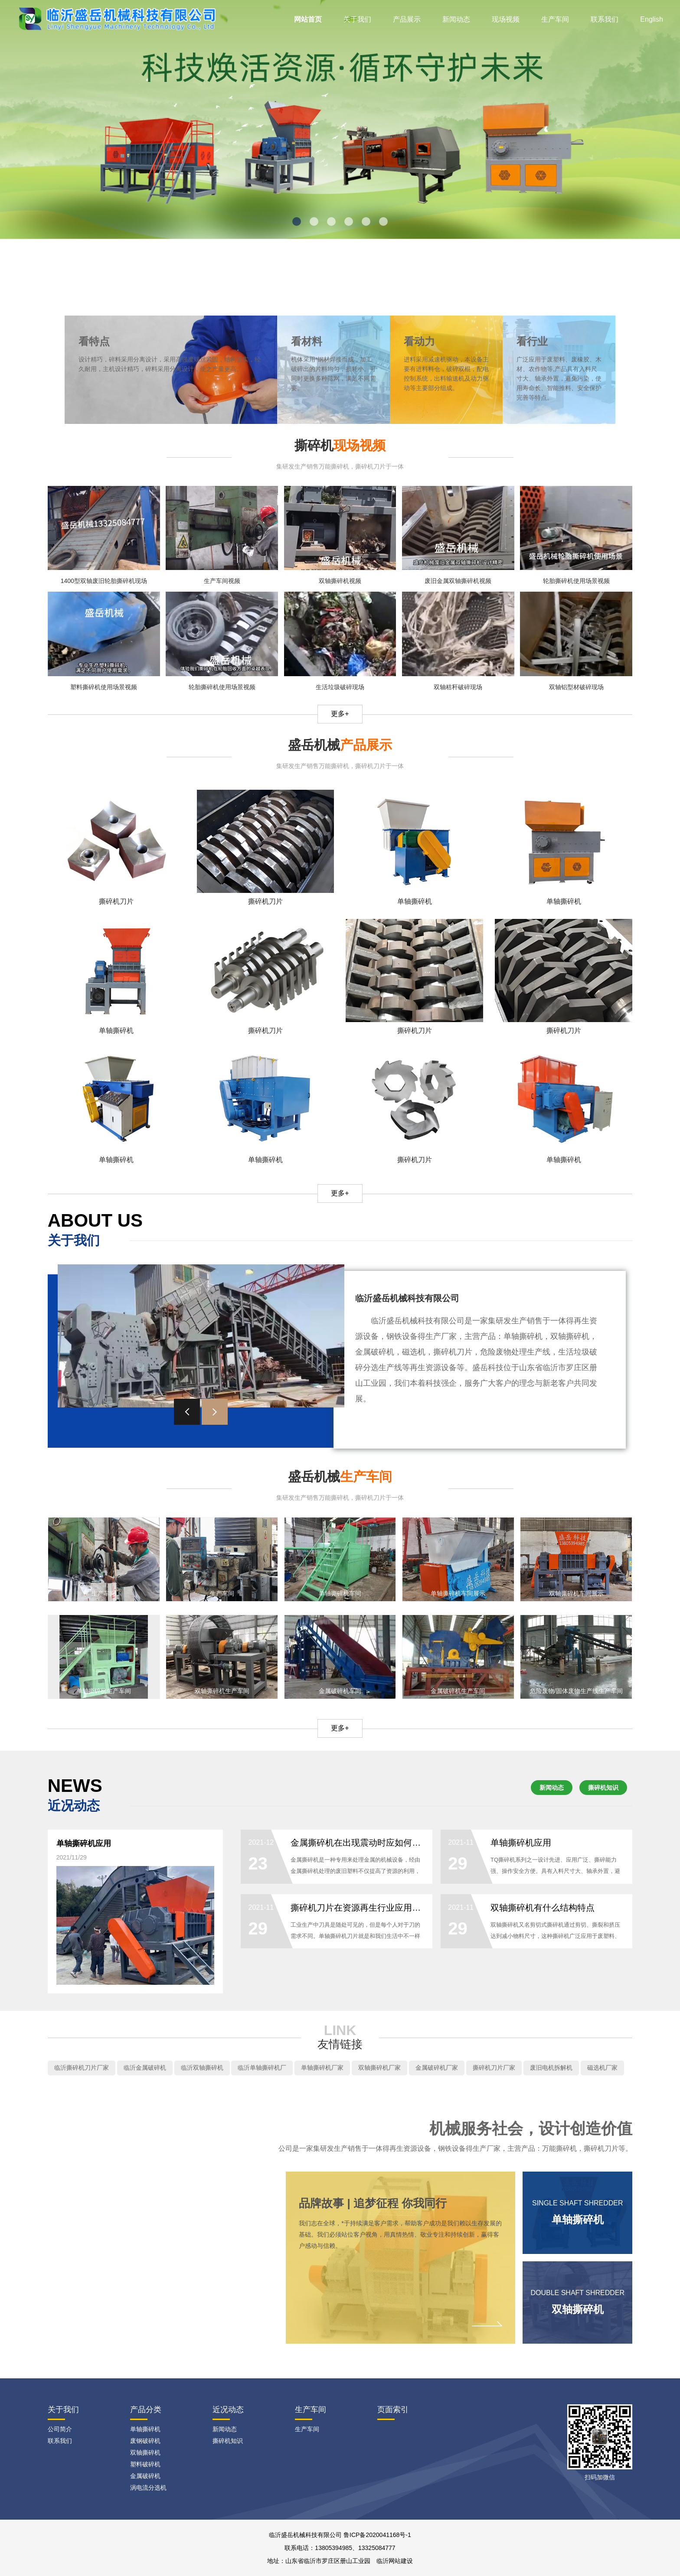 The height and width of the screenshot is (2576, 680). What do you see at coordinates (603, 1787) in the screenshot?
I see `撕碎机知识` at bounding box center [603, 1787].